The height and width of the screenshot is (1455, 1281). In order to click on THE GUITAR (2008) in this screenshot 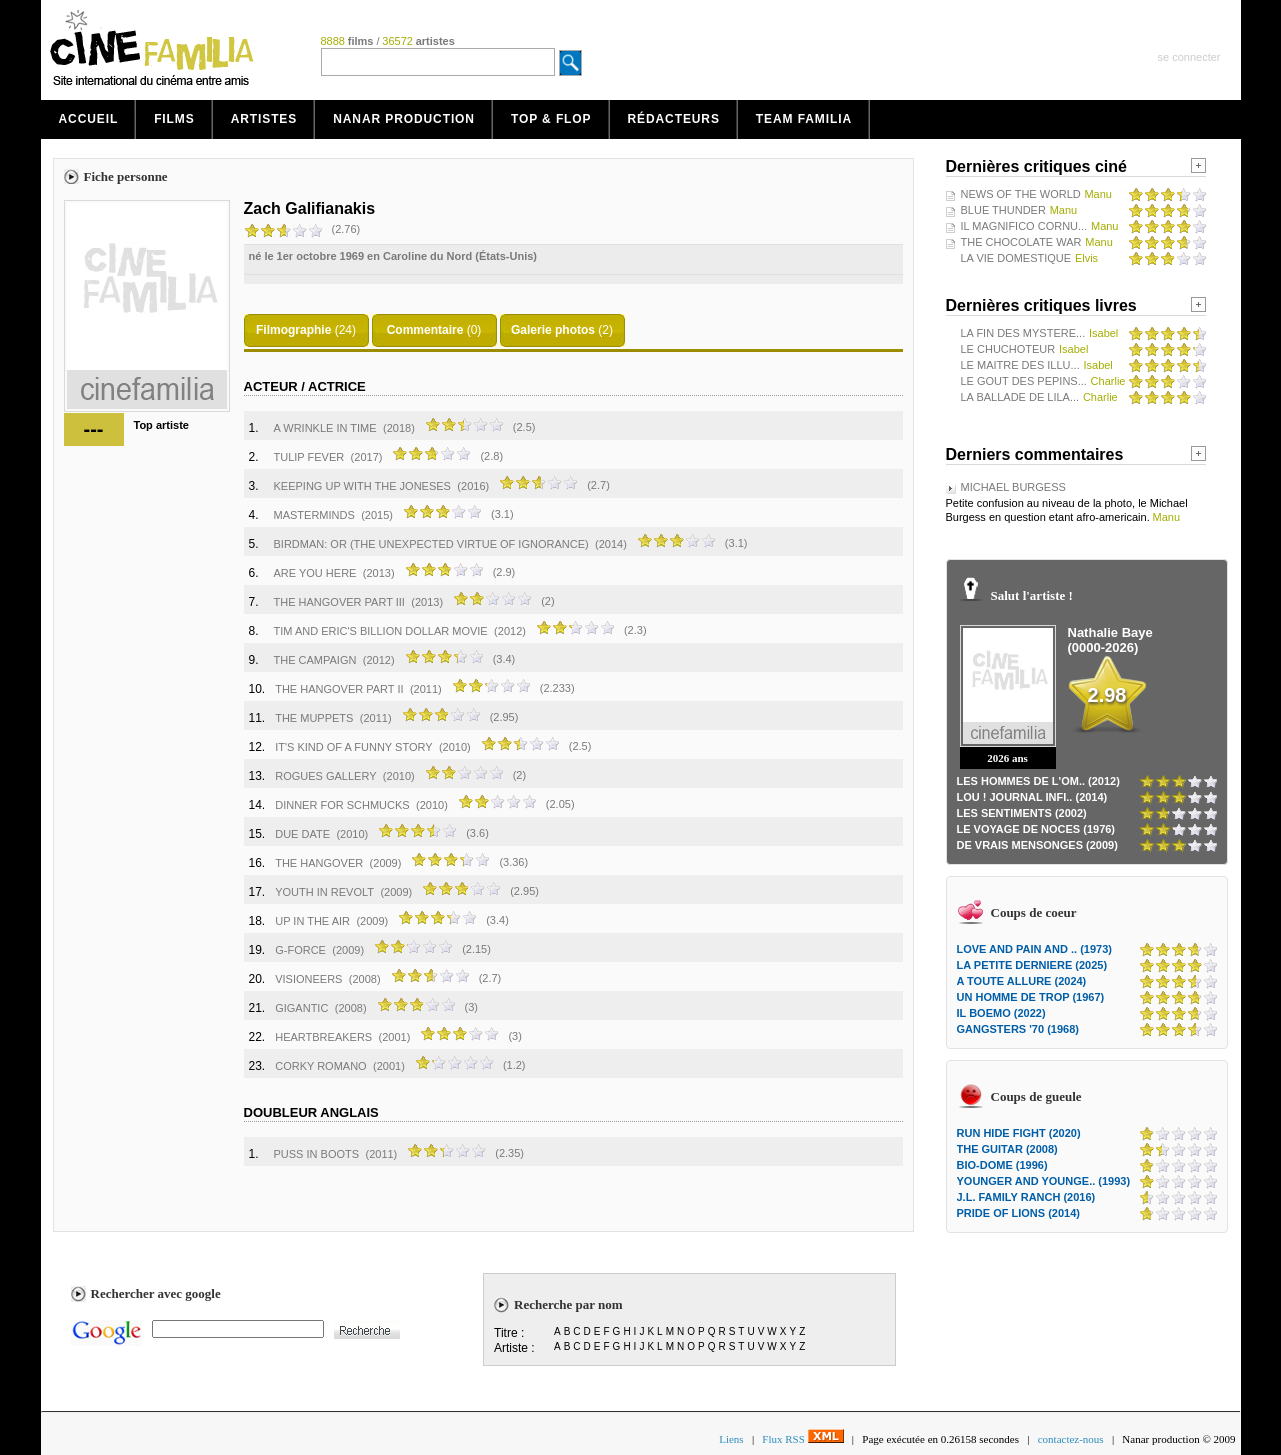, I will do `click(1007, 1149)`.